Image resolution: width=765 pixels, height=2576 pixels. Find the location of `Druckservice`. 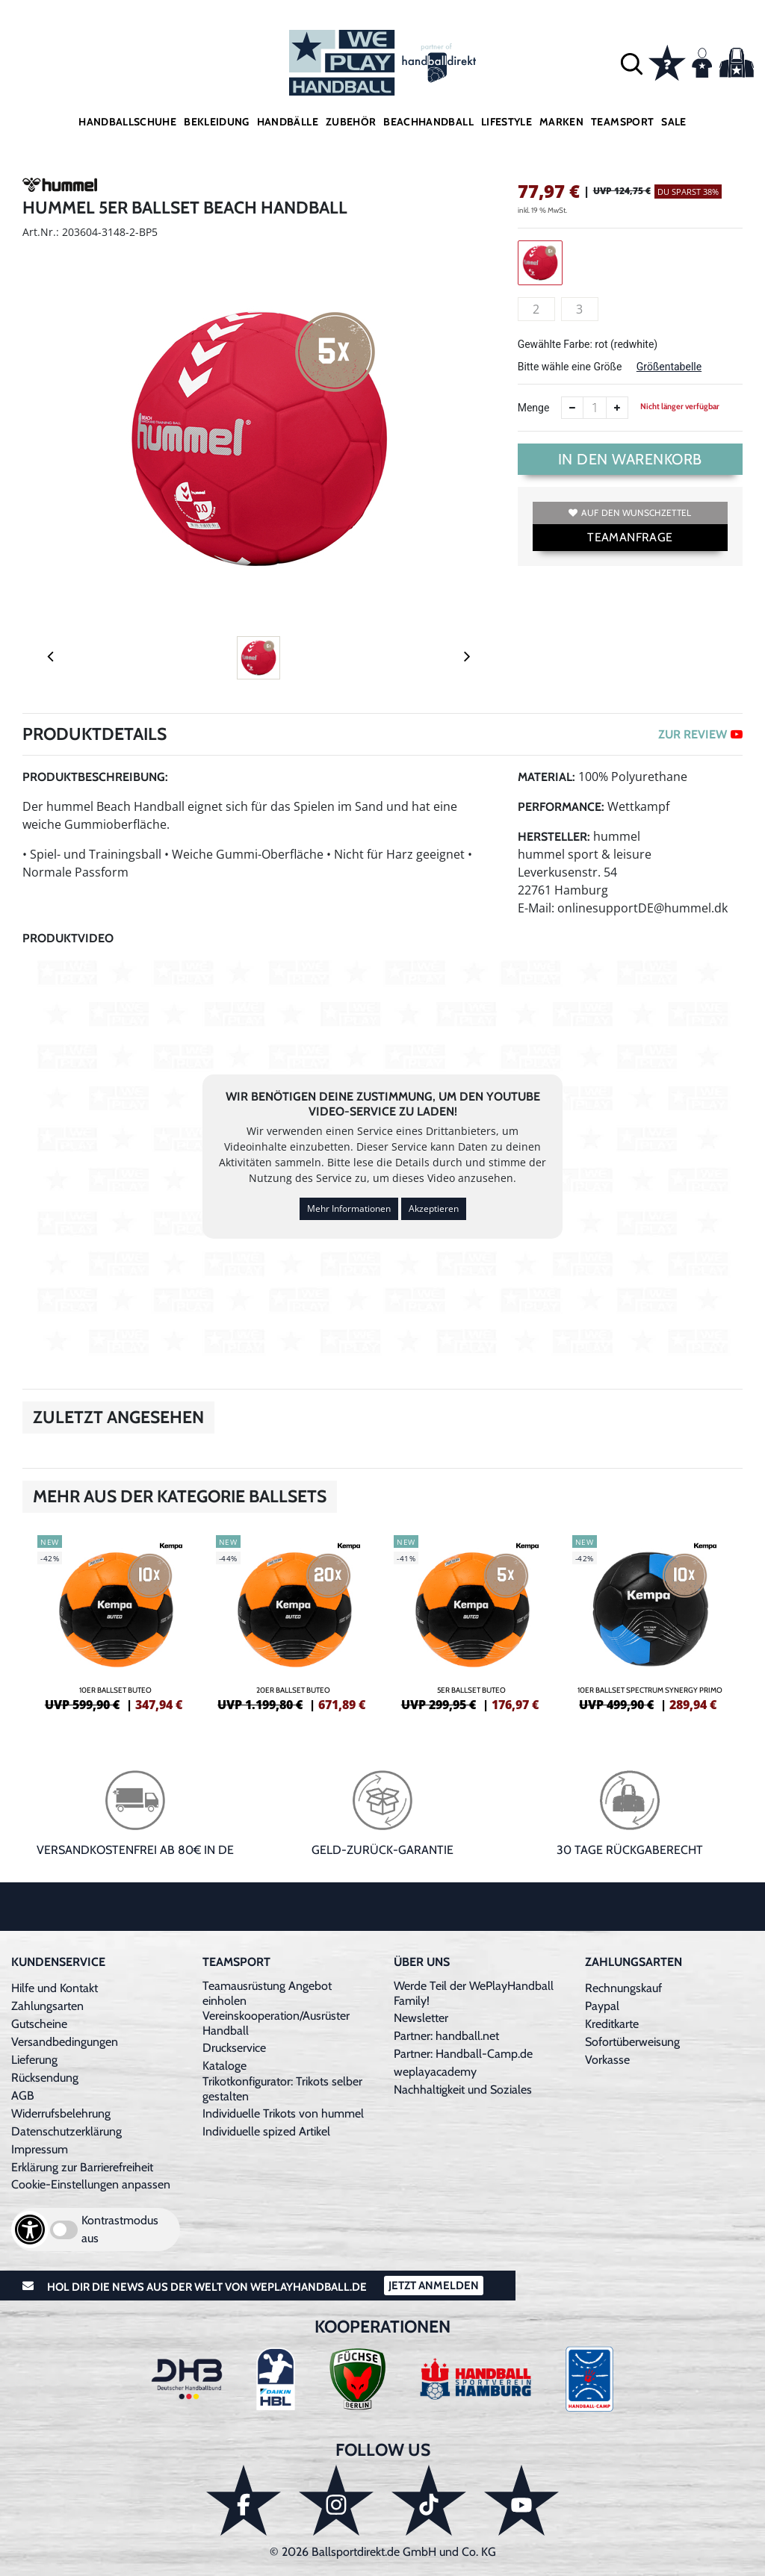

Druckservice is located at coordinates (234, 2048).